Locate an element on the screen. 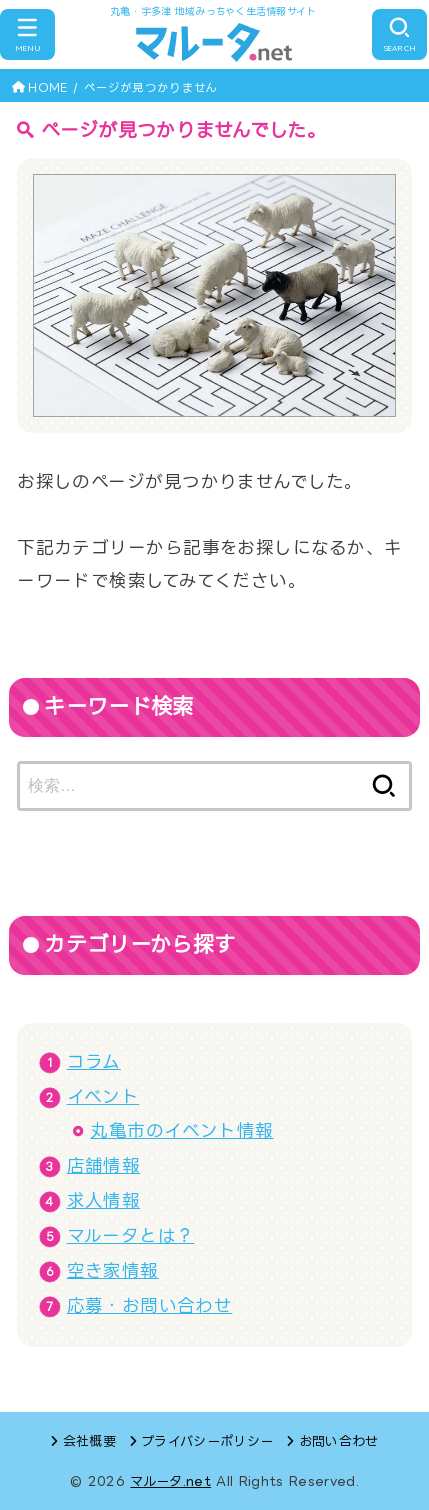  [SEARCH] is located at coordinates (399, 35).